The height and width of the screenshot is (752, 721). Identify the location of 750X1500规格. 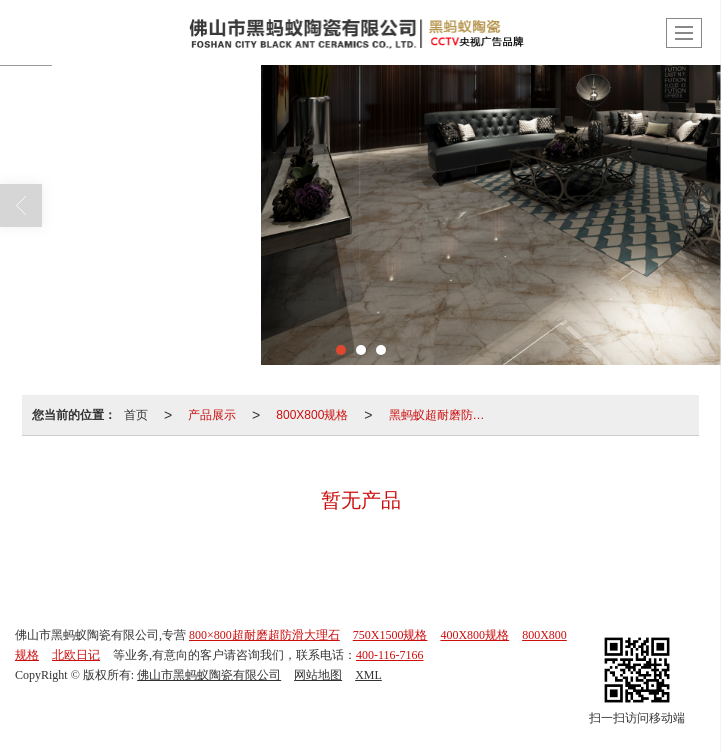
(390, 635).